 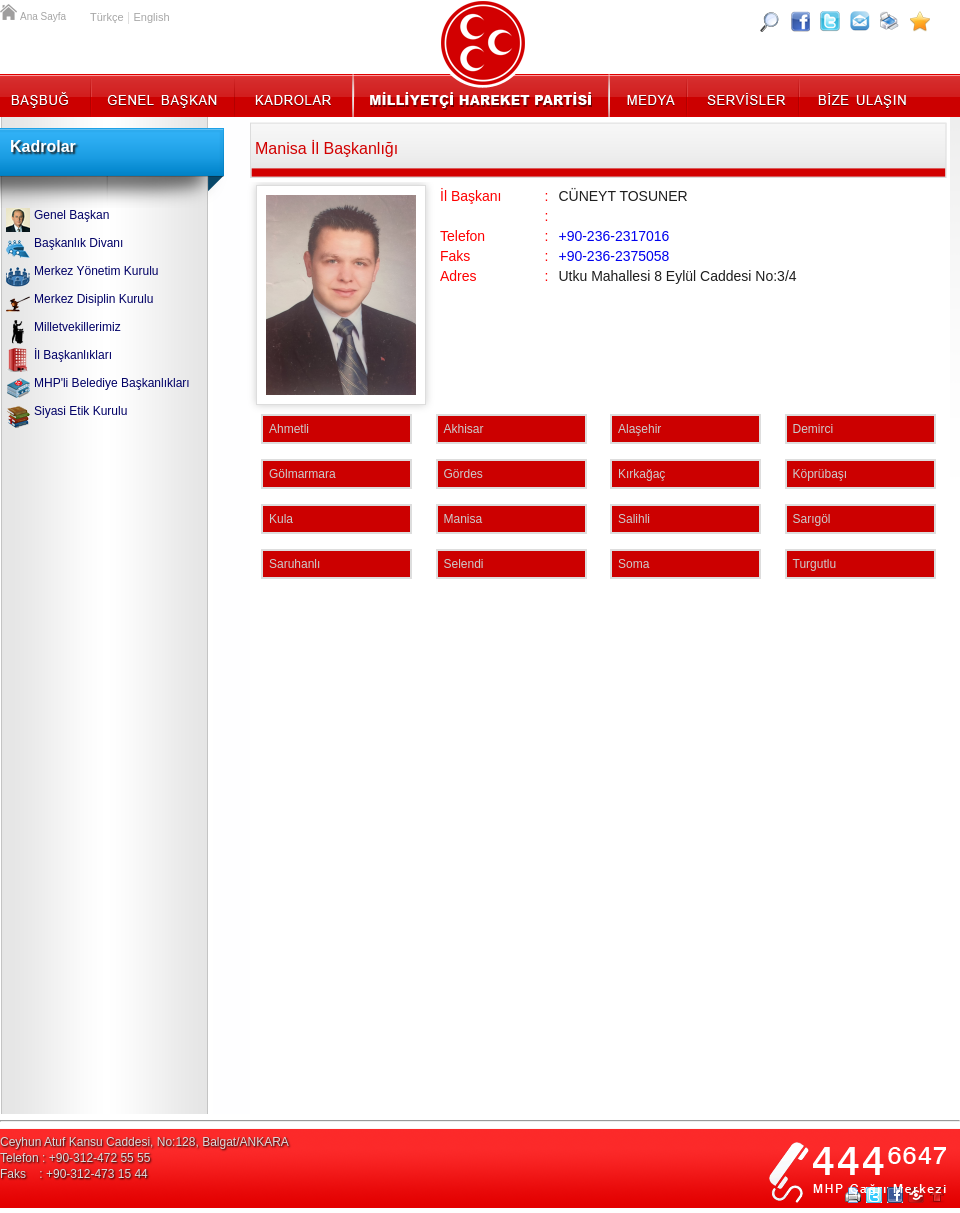 I want to click on Manisa, so click(x=463, y=519).